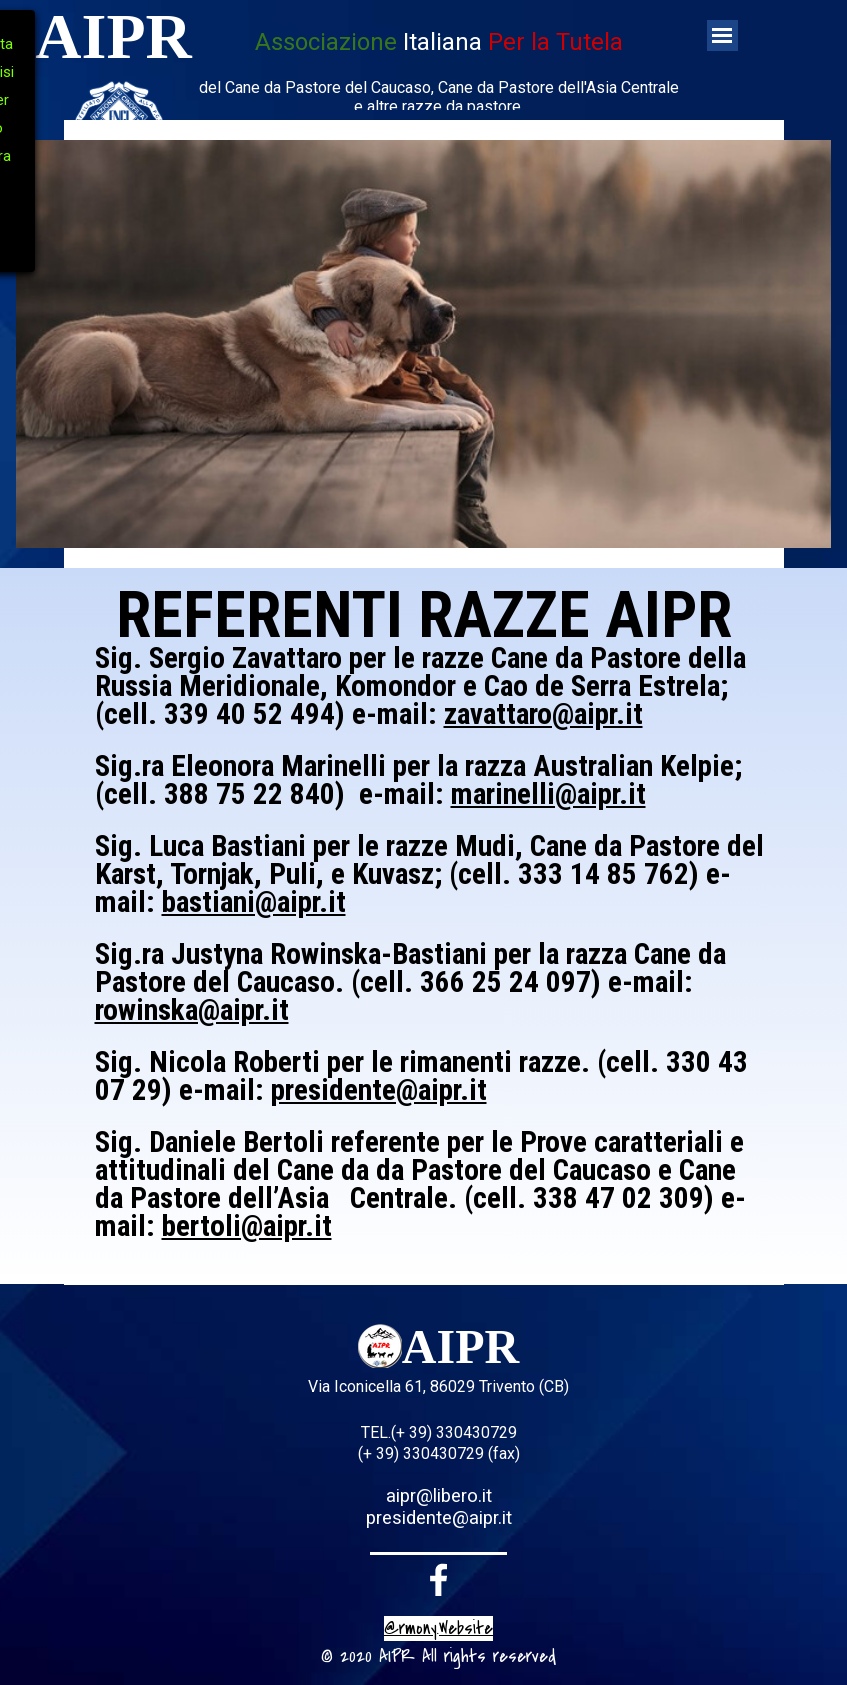 The image size is (847, 1685). What do you see at coordinates (543, 714) in the screenshot?
I see `zavattaro@aipr.it [button]` at bounding box center [543, 714].